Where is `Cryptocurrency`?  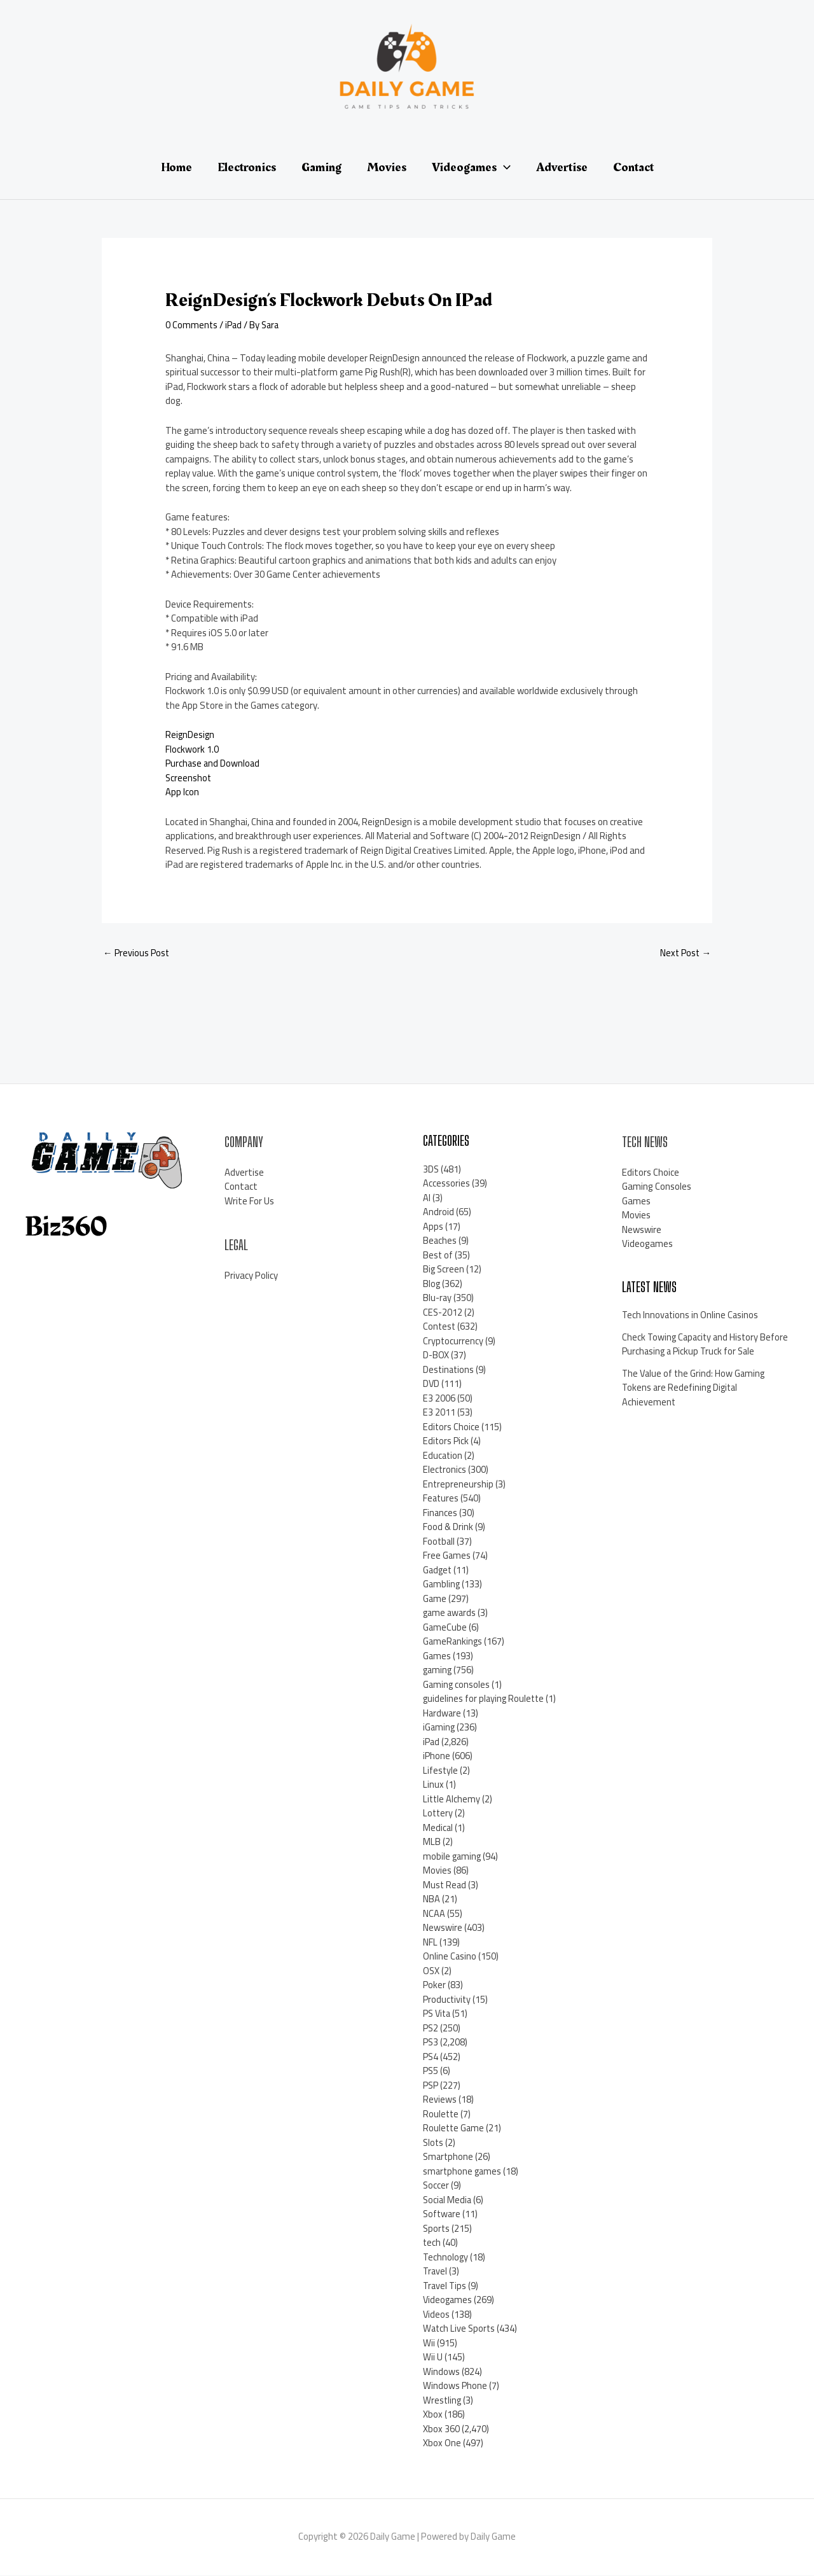 Cryptocurrency is located at coordinates (453, 1341).